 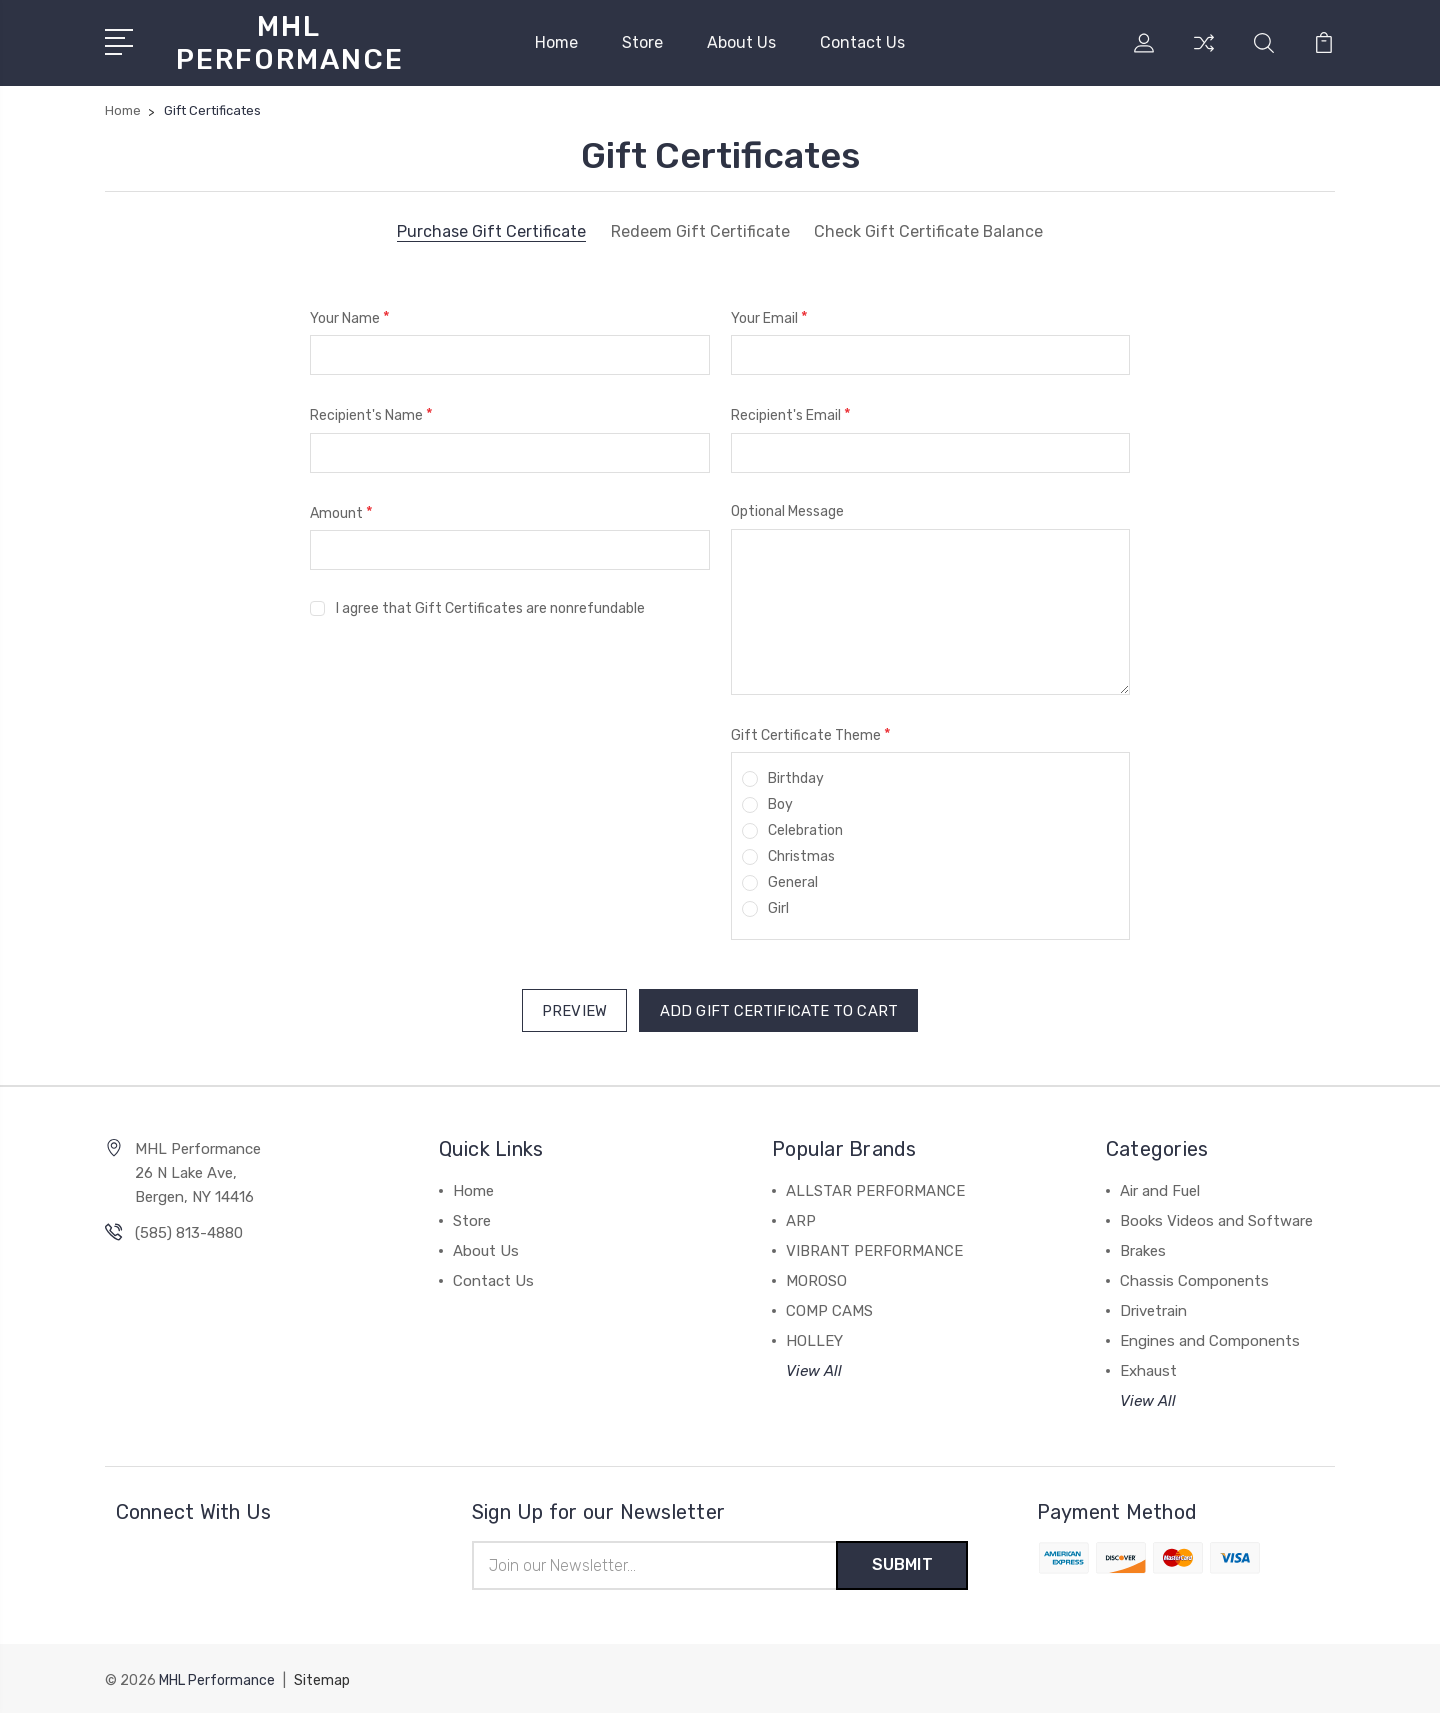 What do you see at coordinates (801, 1219) in the screenshot?
I see `ARP` at bounding box center [801, 1219].